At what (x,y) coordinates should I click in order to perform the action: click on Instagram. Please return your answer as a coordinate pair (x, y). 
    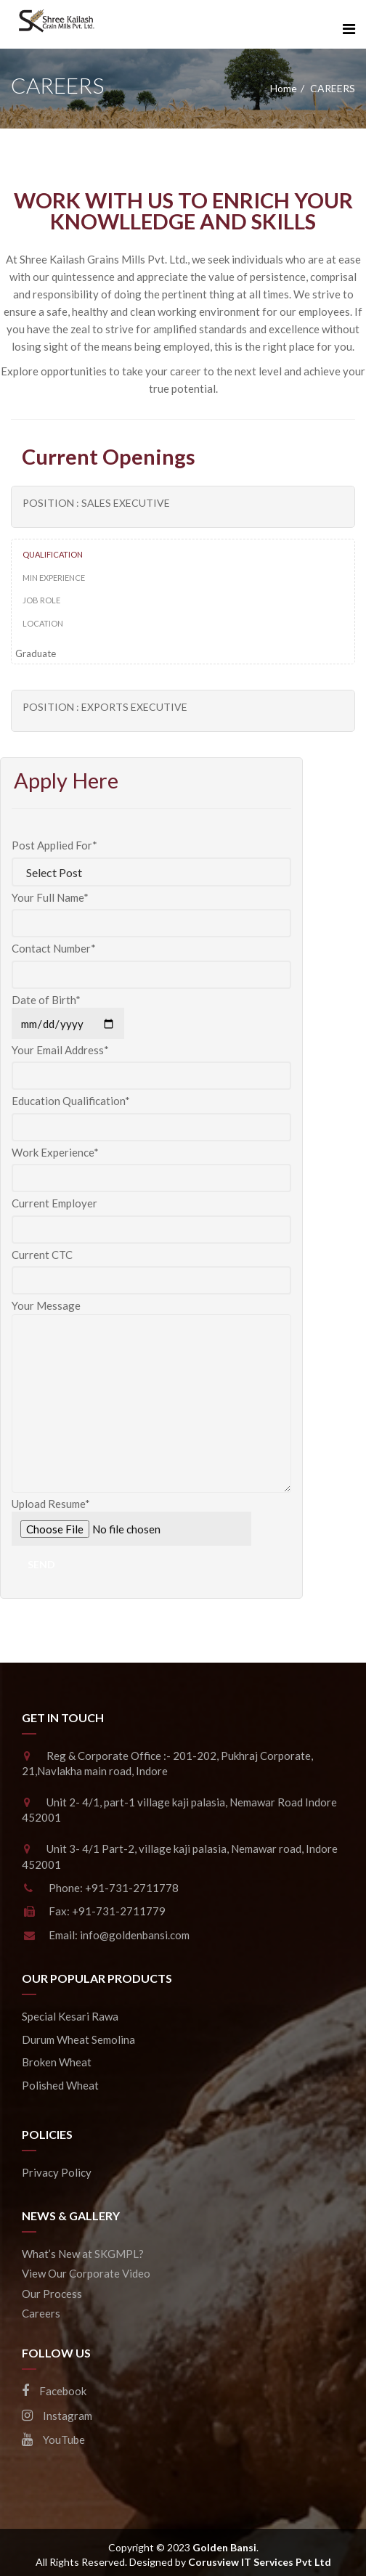
    Looking at the image, I should click on (57, 2415).